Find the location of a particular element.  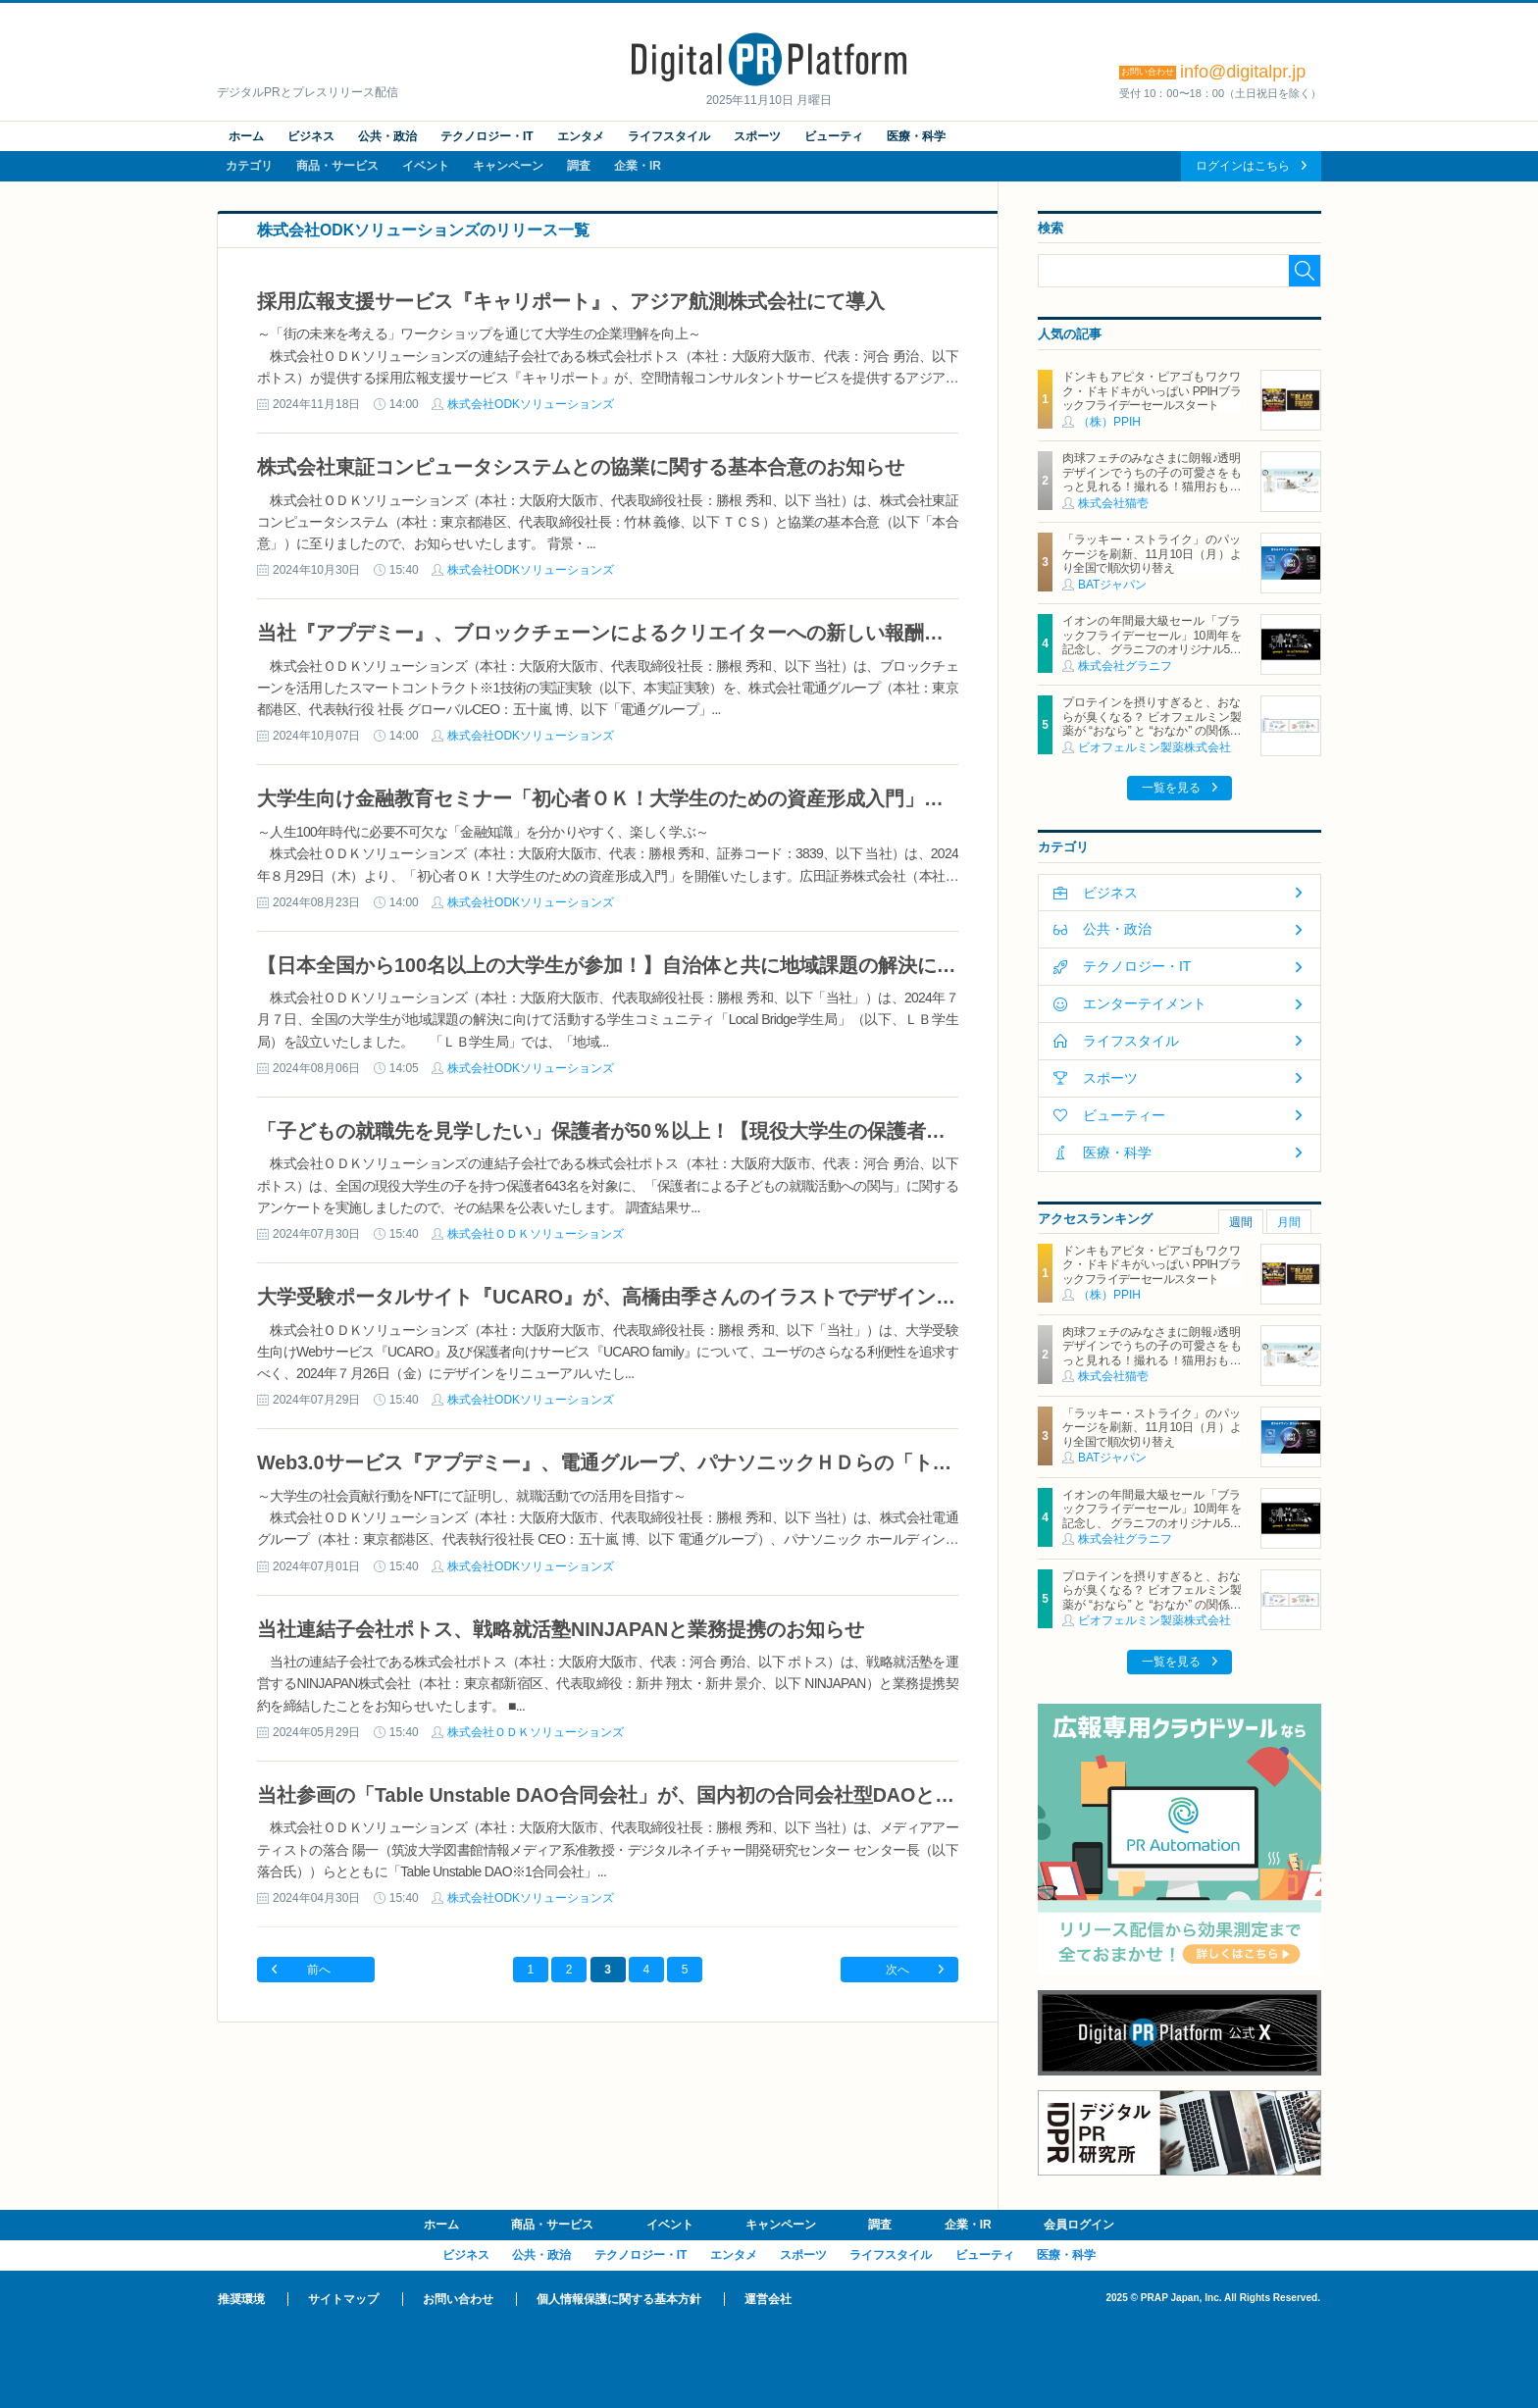

株式会社ＯＤＫソリューションズ is located at coordinates (535, 1234).